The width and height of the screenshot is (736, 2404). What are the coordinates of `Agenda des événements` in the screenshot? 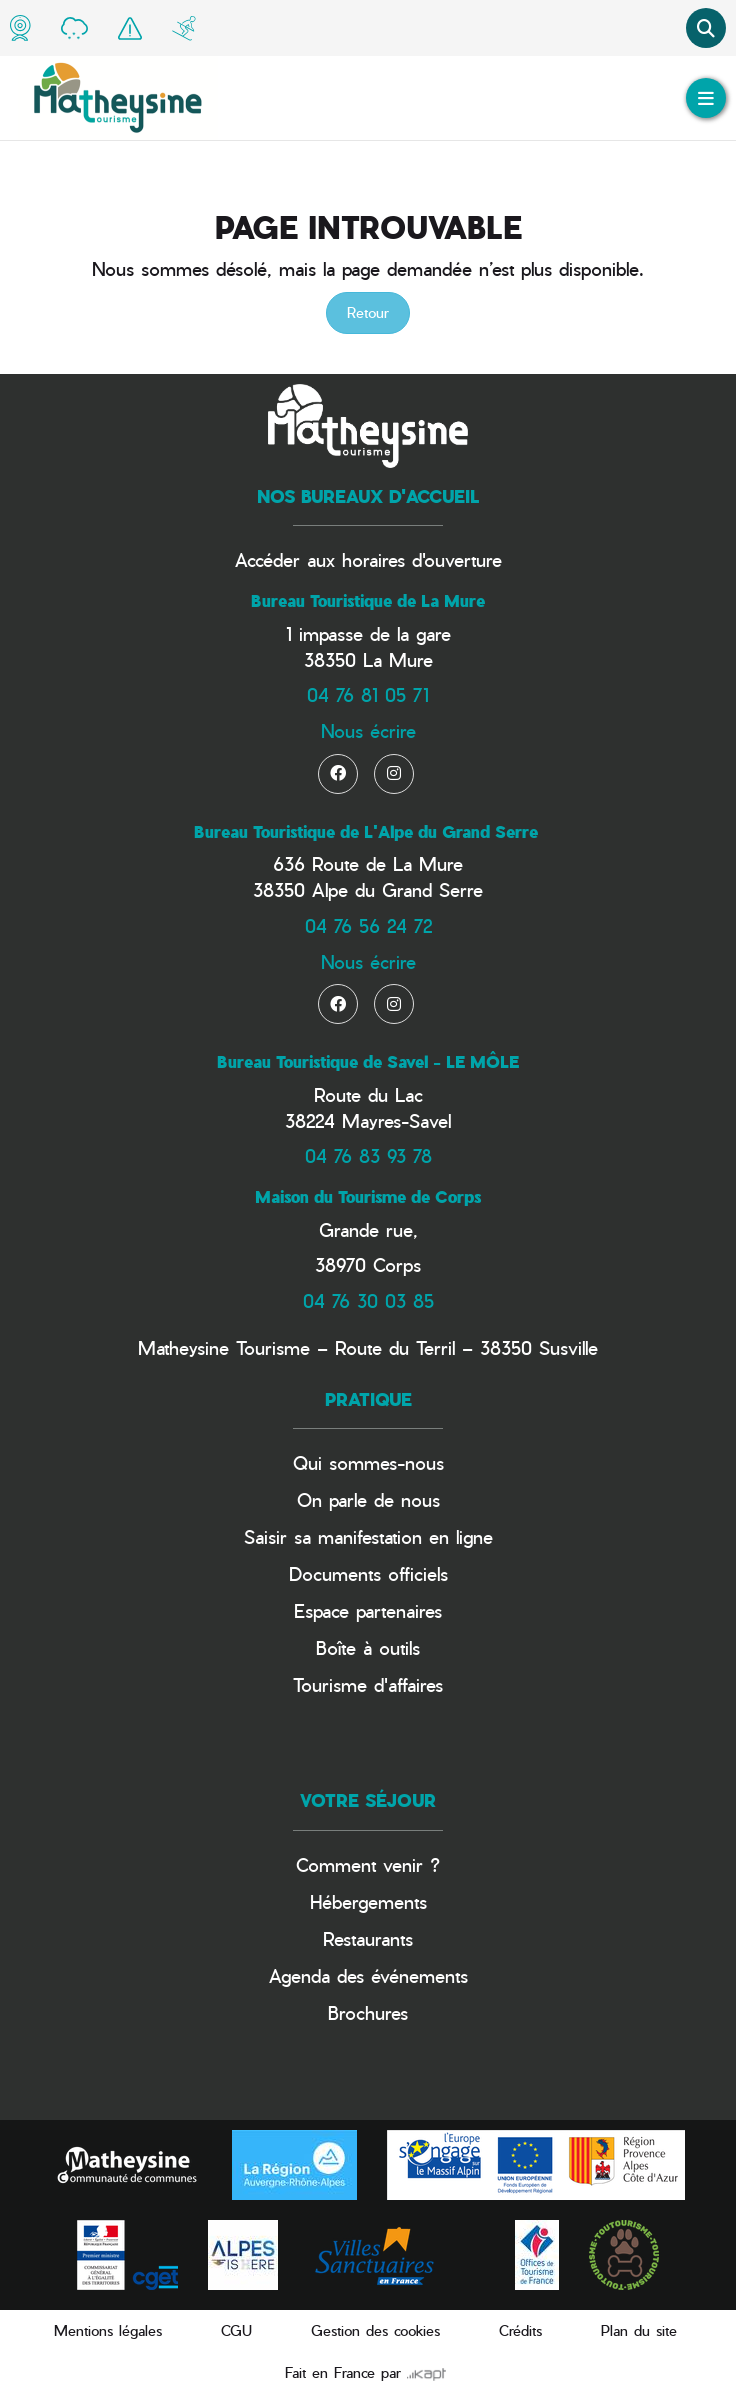 It's located at (368, 1975).